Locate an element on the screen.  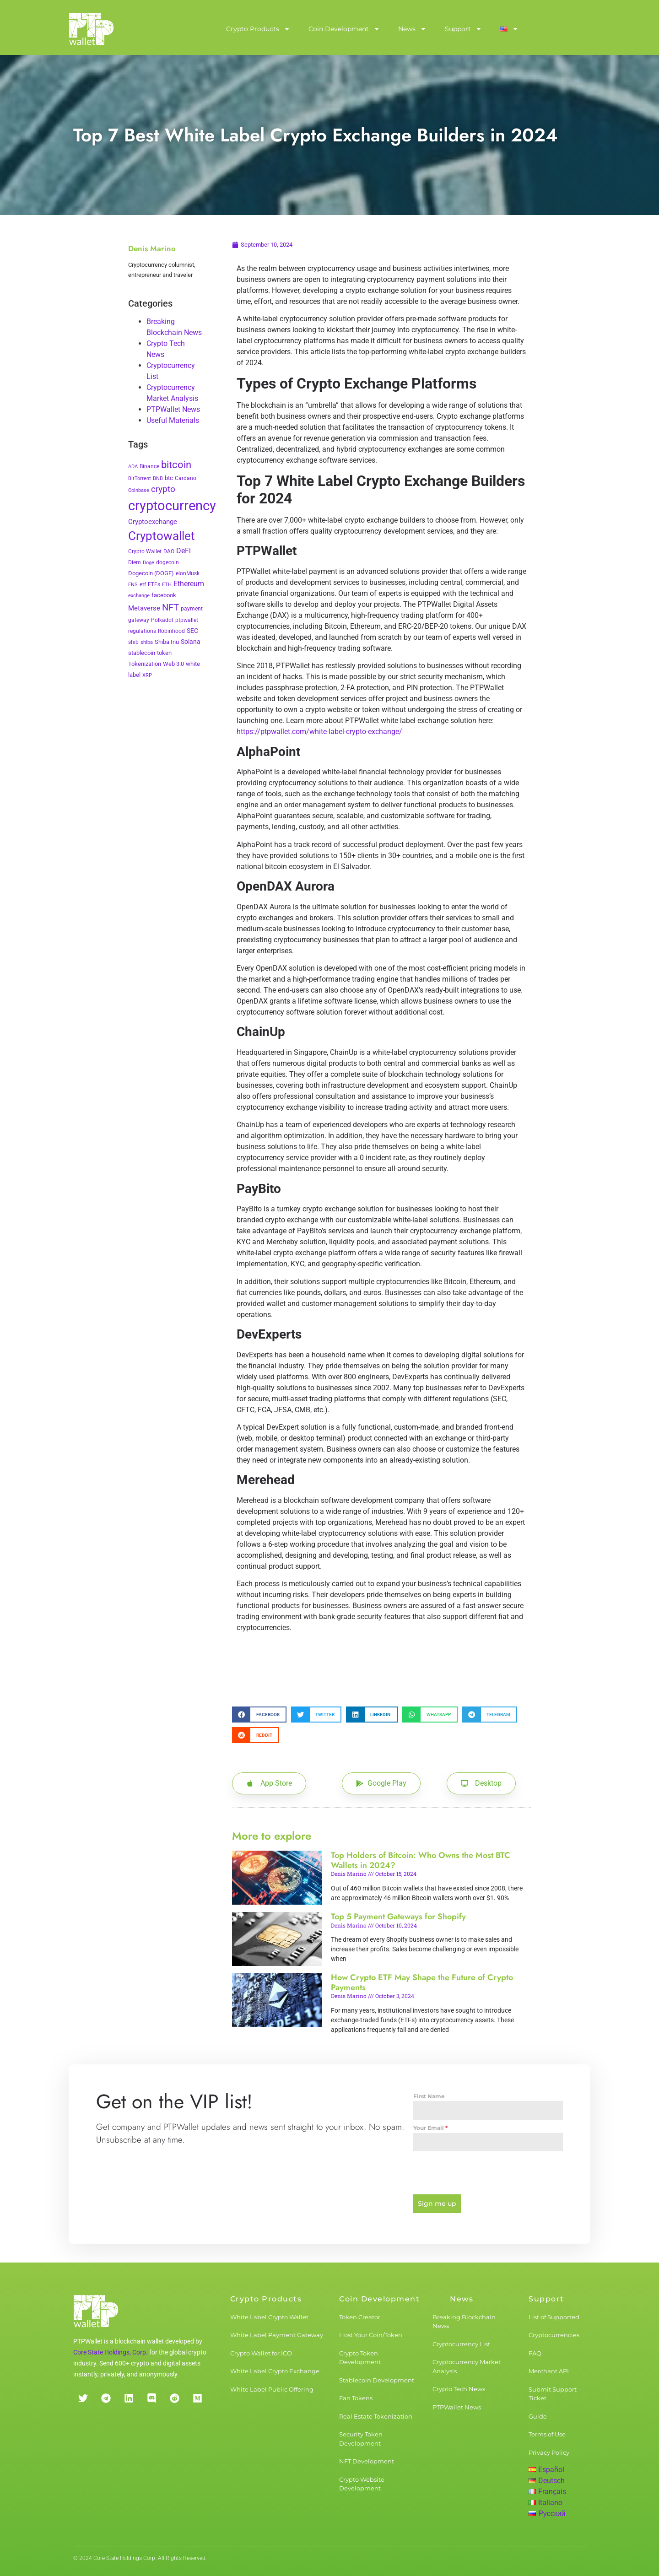
Cryptoexchange [Cryptoexchange (9 items)] is located at coordinates (152, 522).